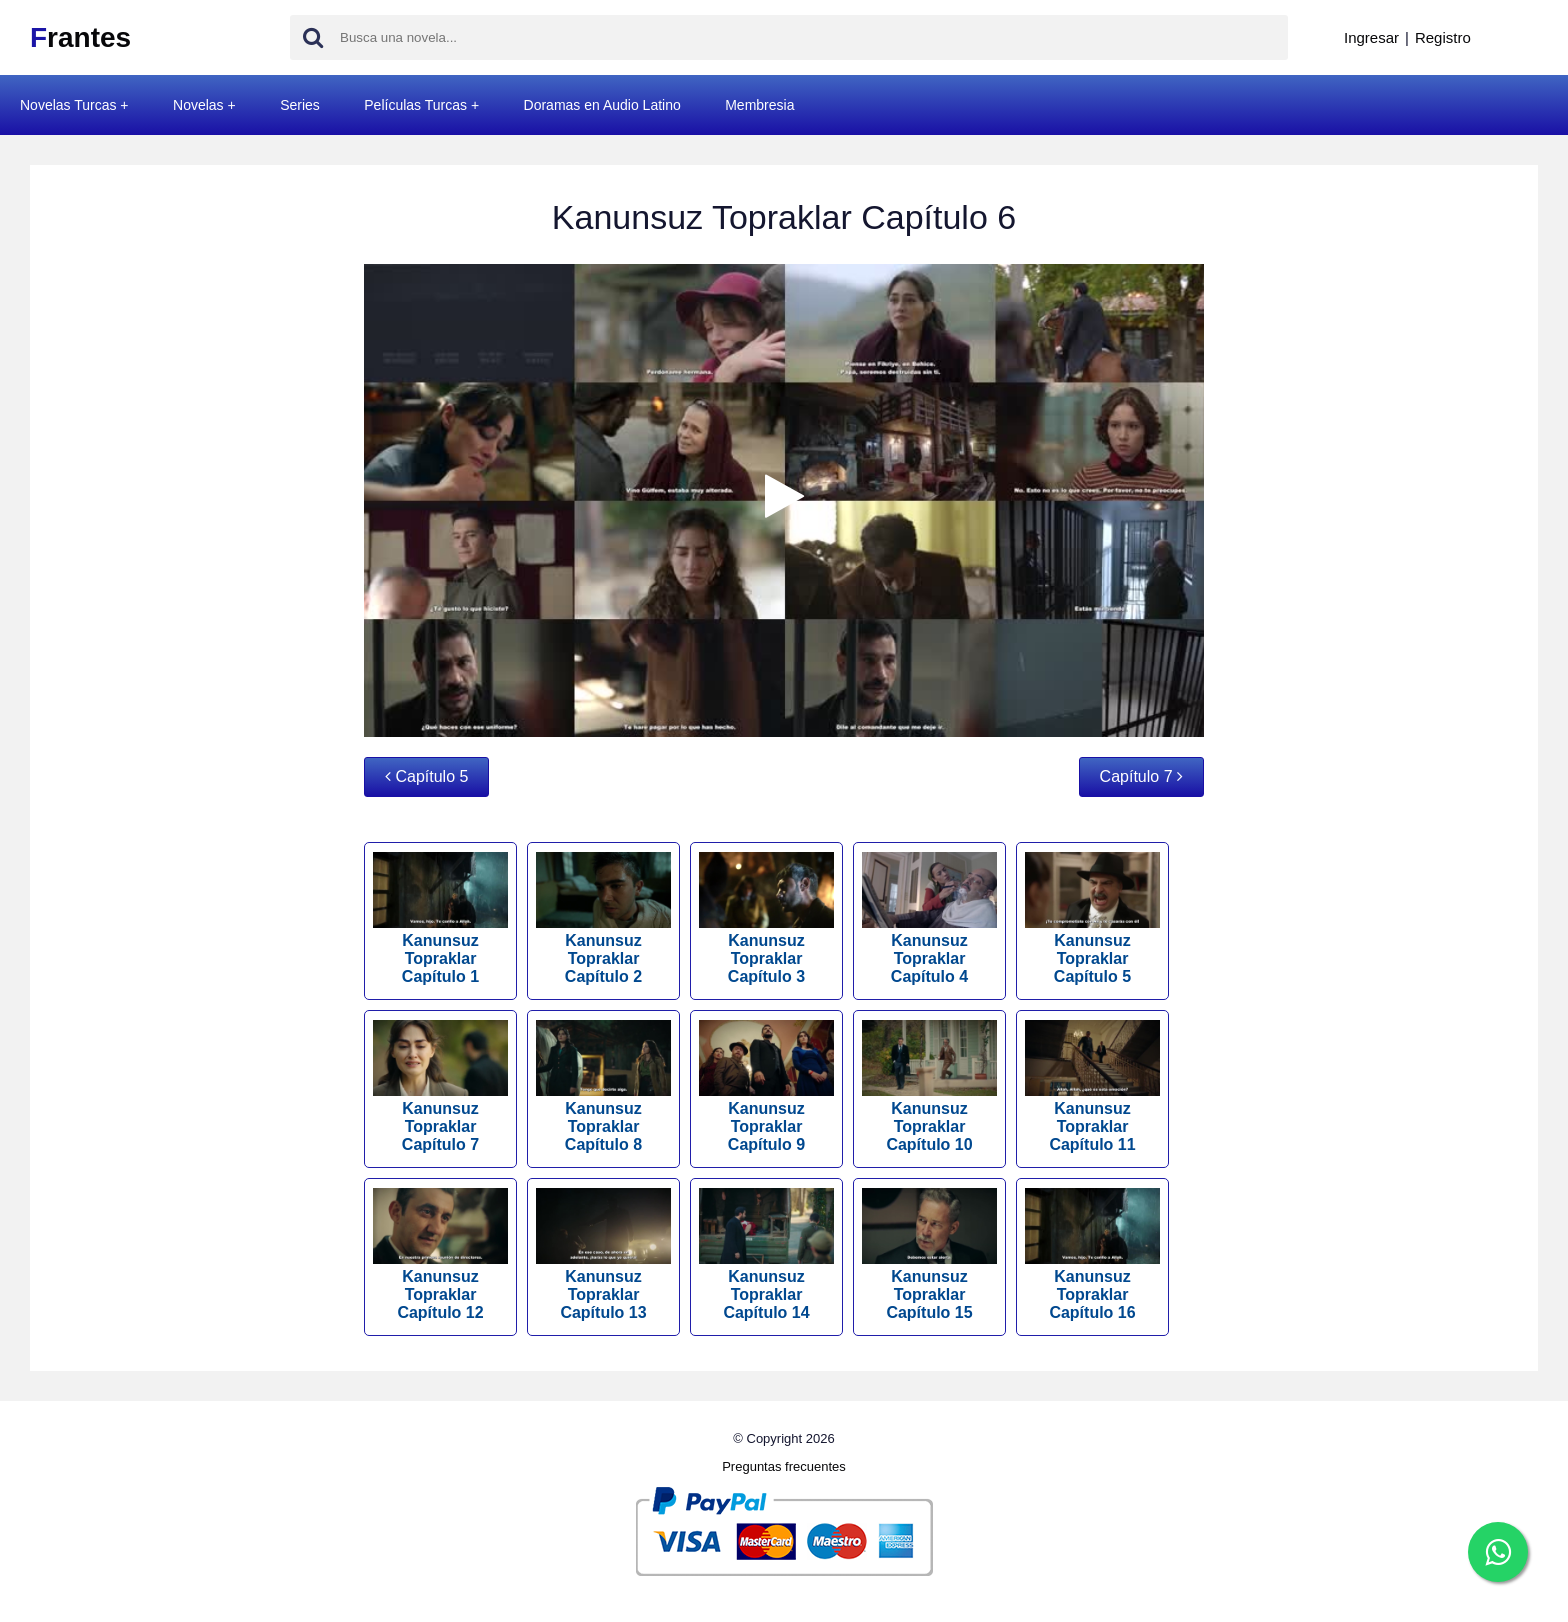 This screenshot has height=1622, width=1568. I want to click on Kanunsuz Topraklar Capítulo 14, so click(766, 1254).